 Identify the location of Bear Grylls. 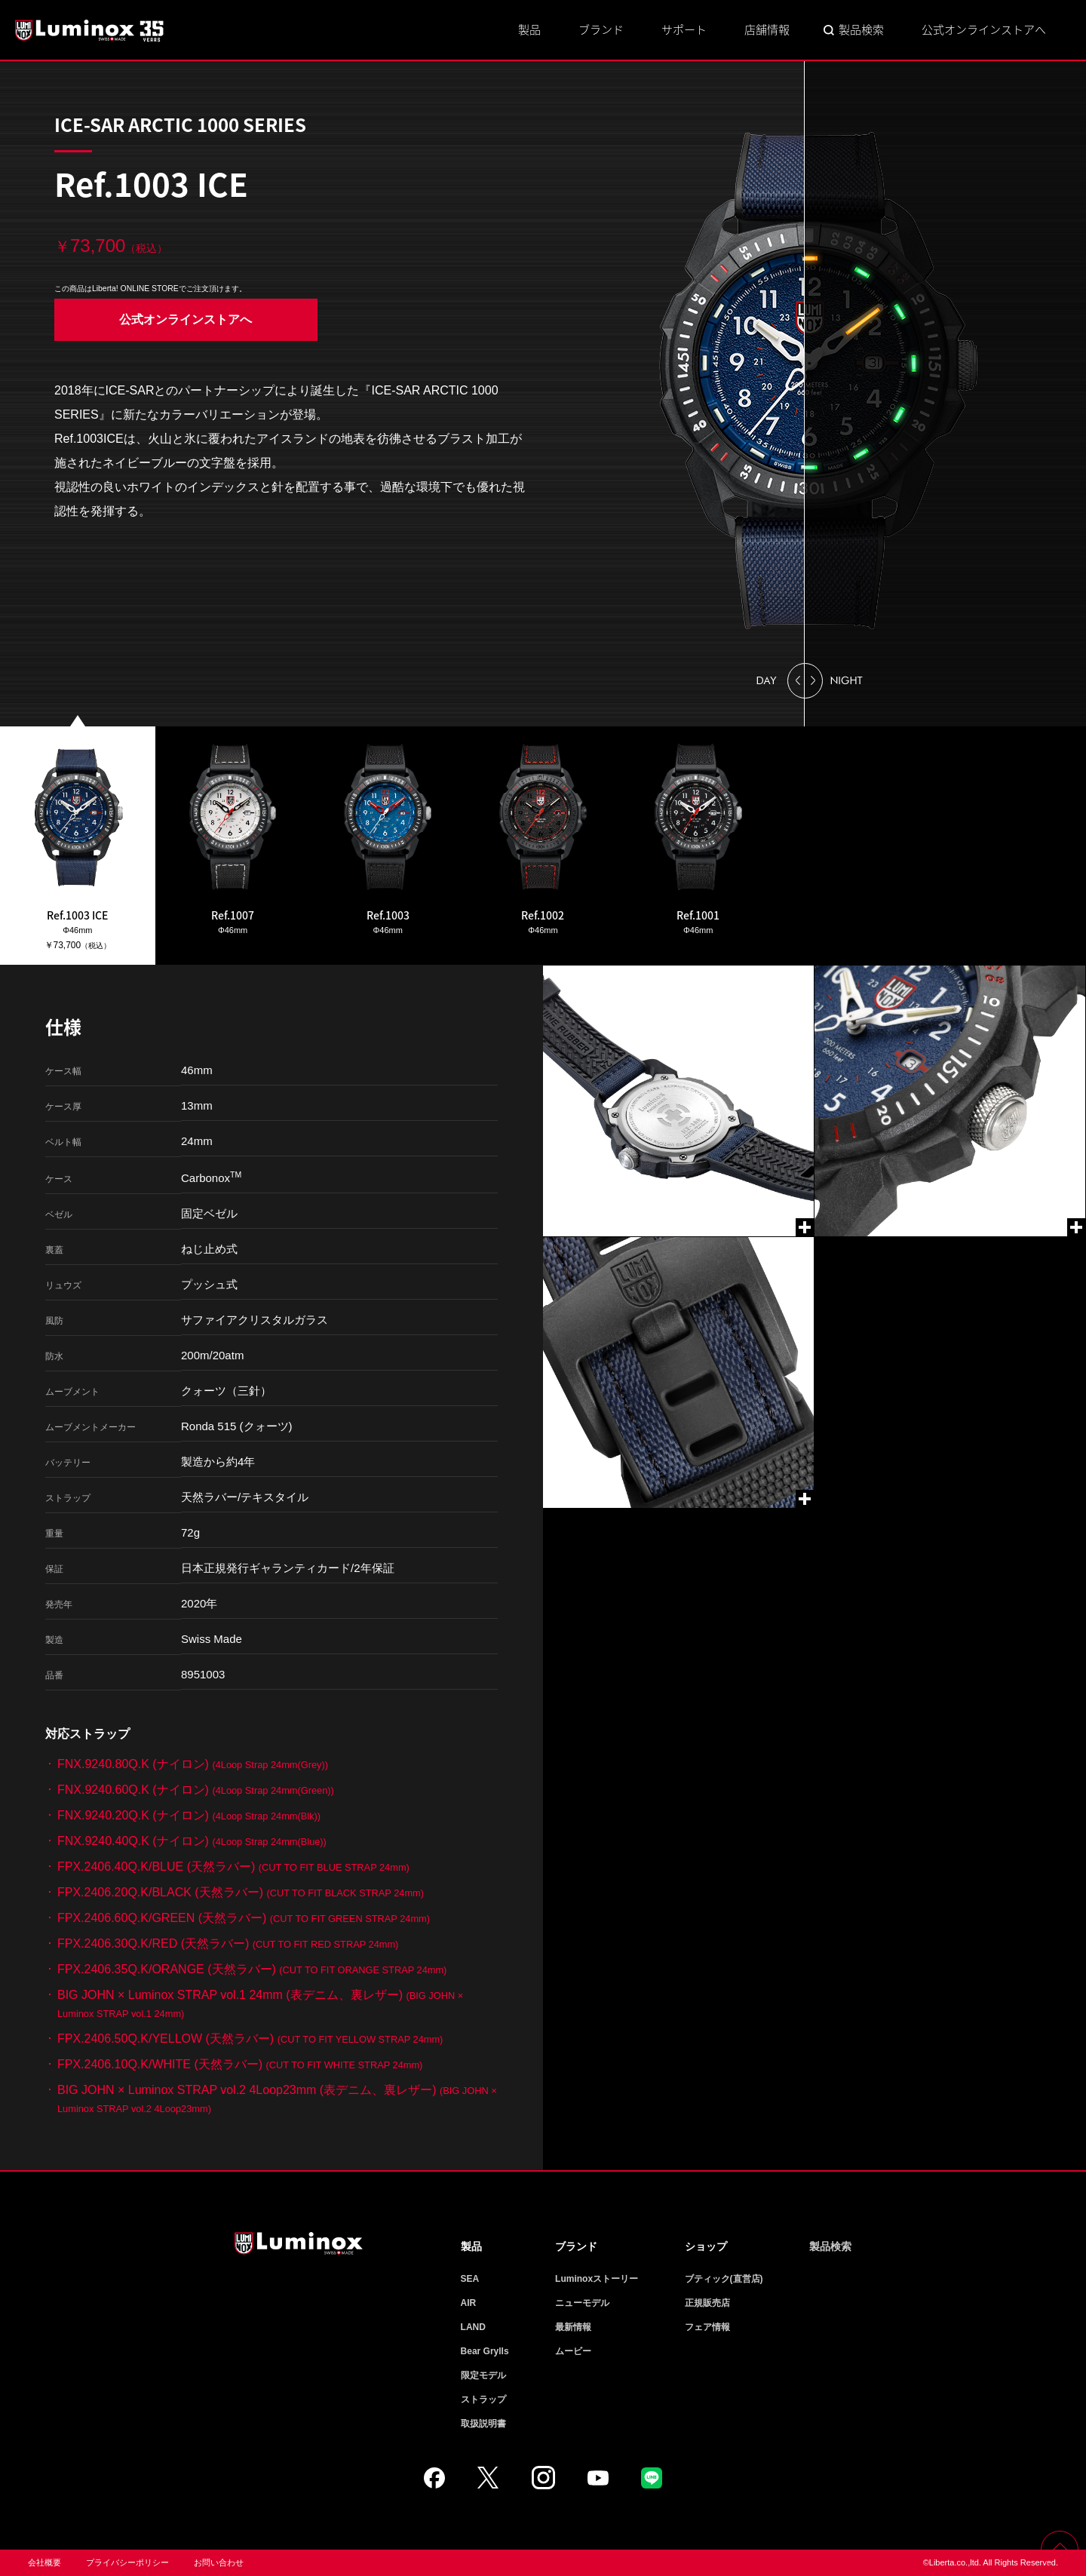
(485, 2351).